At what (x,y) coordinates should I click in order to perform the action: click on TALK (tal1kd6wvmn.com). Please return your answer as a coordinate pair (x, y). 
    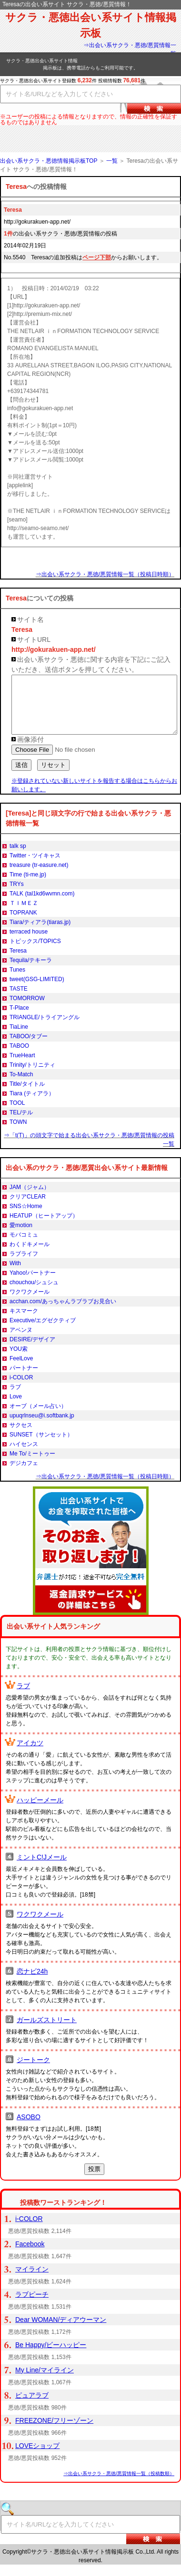
    Looking at the image, I should click on (42, 905).